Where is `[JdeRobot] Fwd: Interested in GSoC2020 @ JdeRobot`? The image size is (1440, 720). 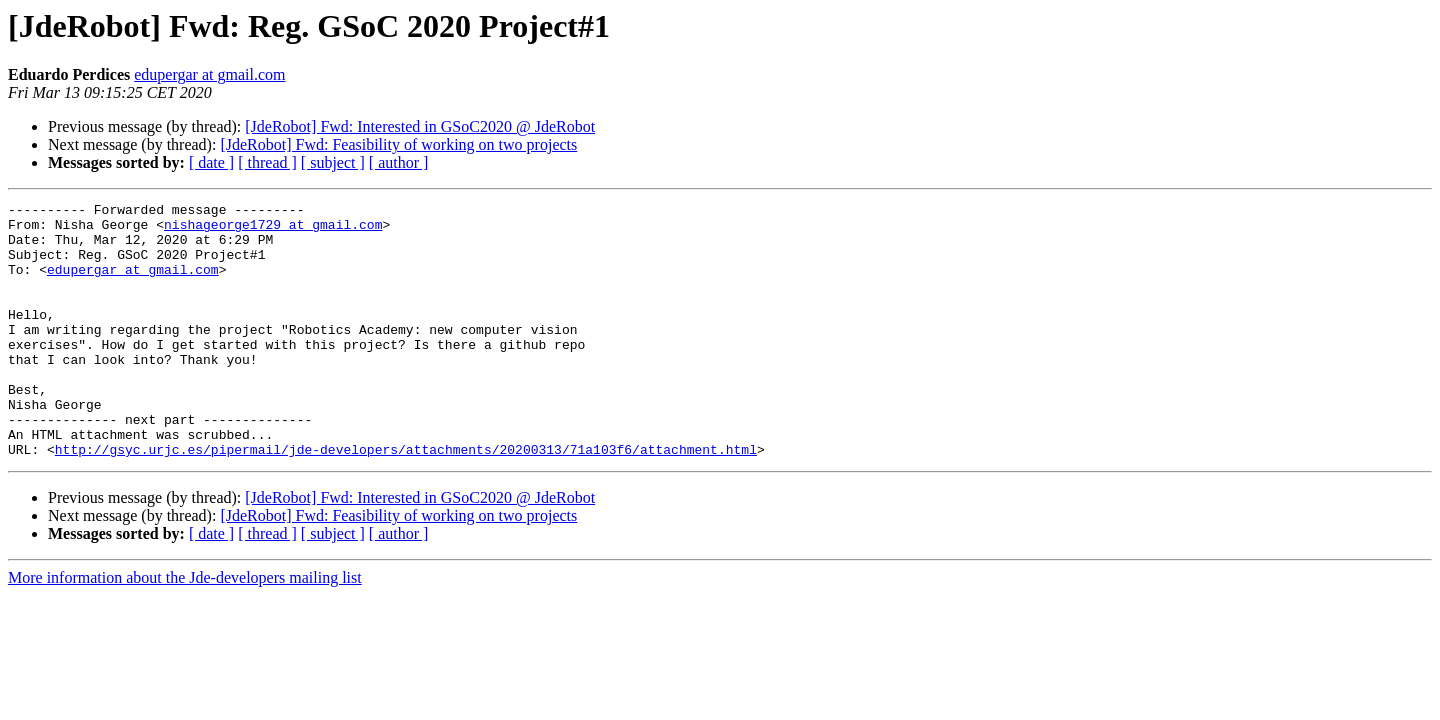 [JdeRobot] Fwd: Interested in GSoC2020 @ JdeRobot is located at coordinates (420, 126).